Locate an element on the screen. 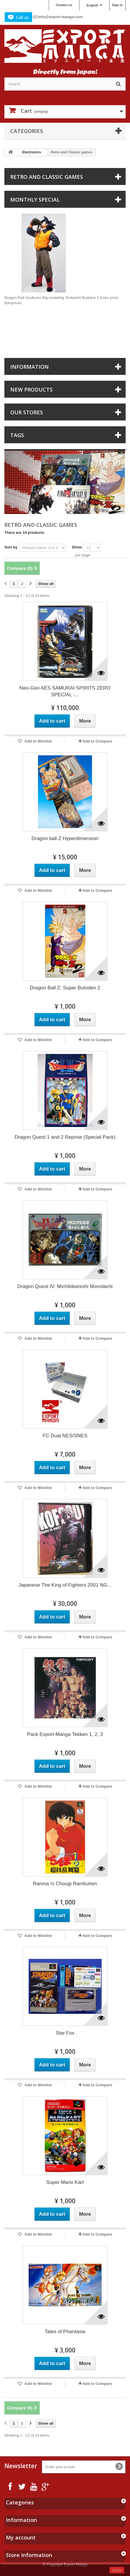  close is located at coordinates (117, 2570).